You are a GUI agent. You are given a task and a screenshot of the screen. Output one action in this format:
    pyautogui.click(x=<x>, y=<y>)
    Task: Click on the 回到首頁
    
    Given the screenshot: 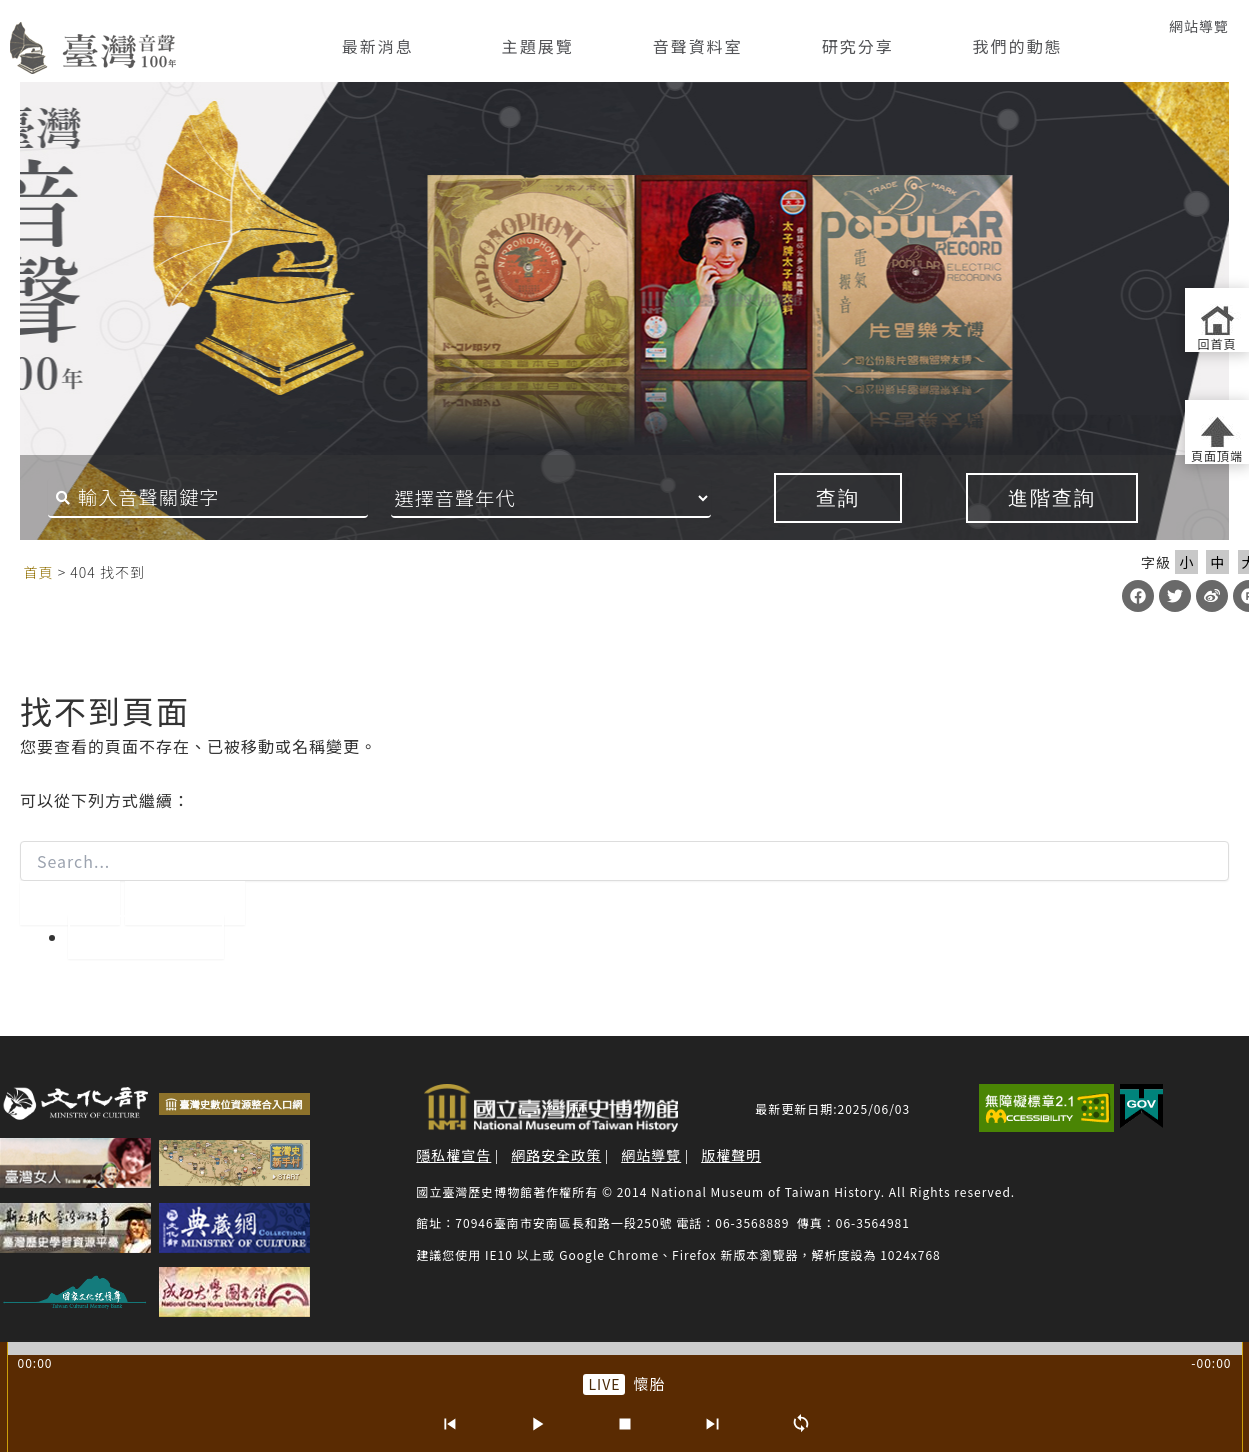 What is the action you would take?
    pyautogui.click(x=146, y=937)
    